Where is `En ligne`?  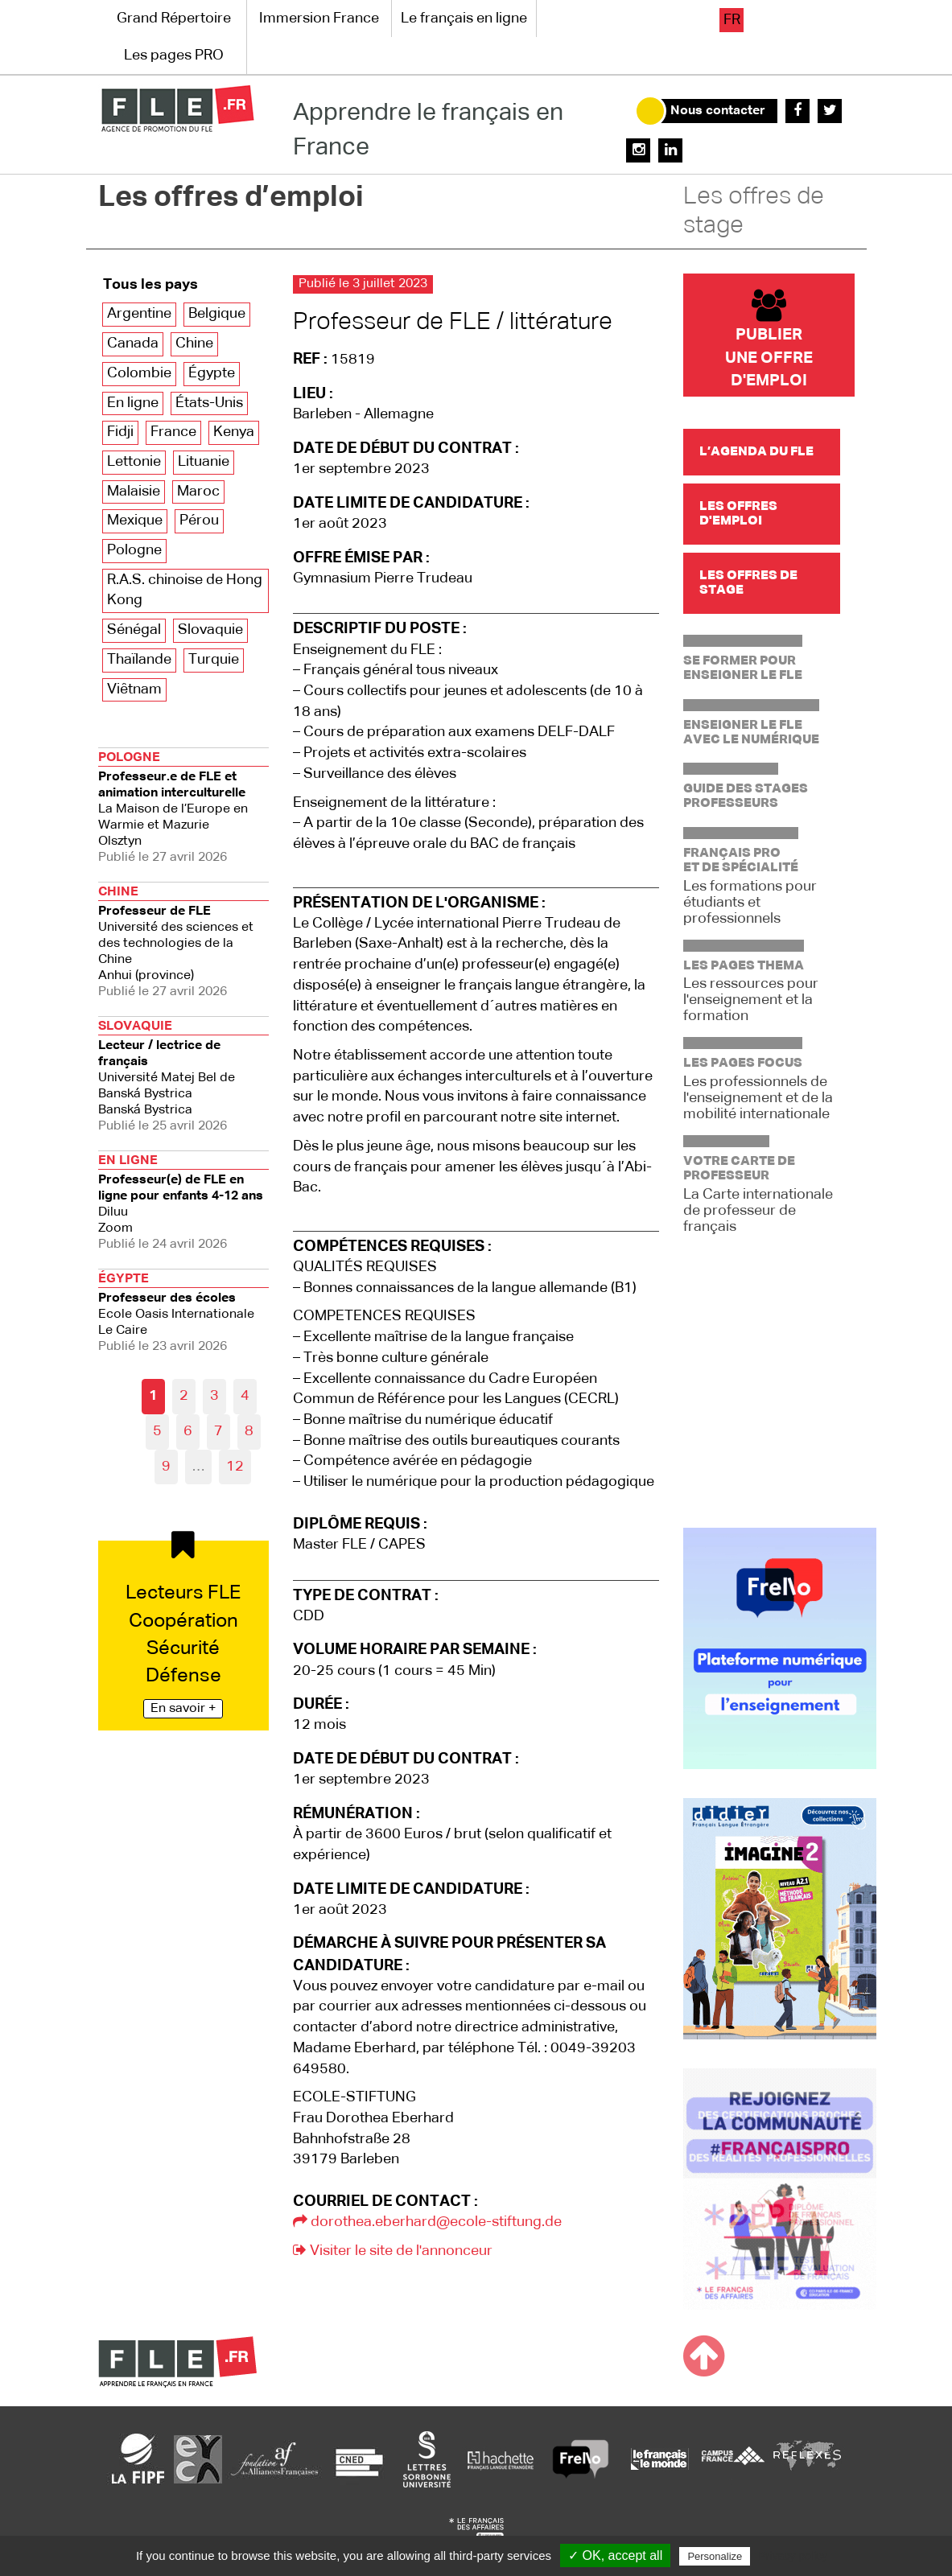
En ligne is located at coordinates (133, 403).